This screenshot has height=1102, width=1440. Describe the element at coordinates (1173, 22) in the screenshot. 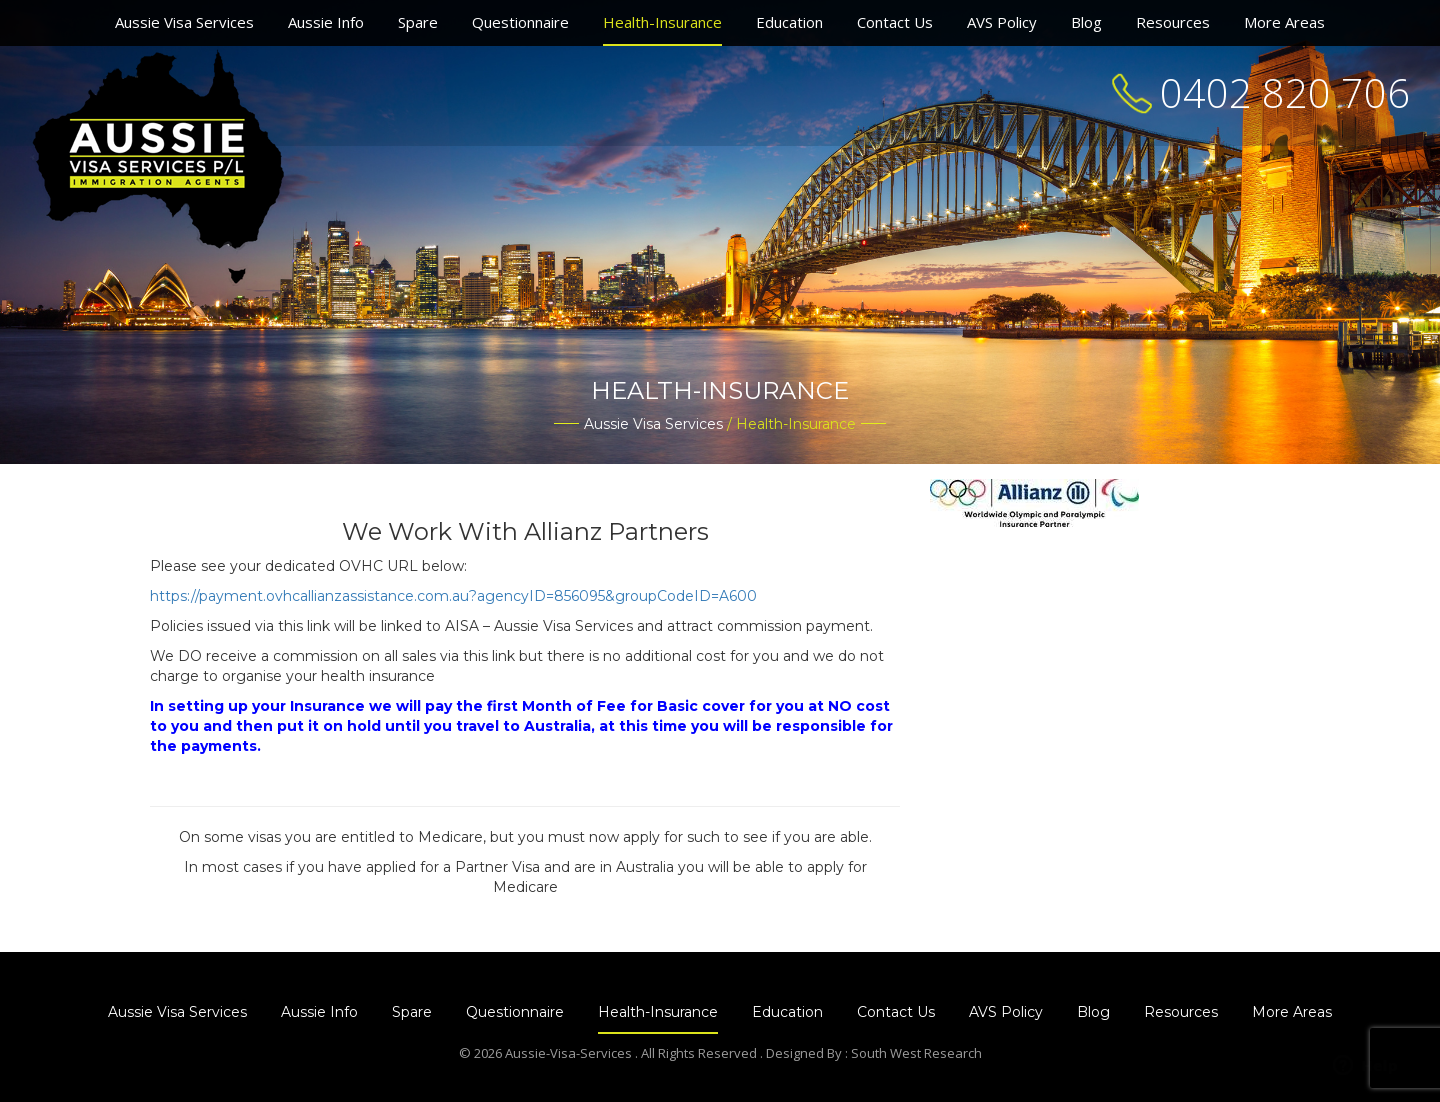

I see `Resources` at that location.